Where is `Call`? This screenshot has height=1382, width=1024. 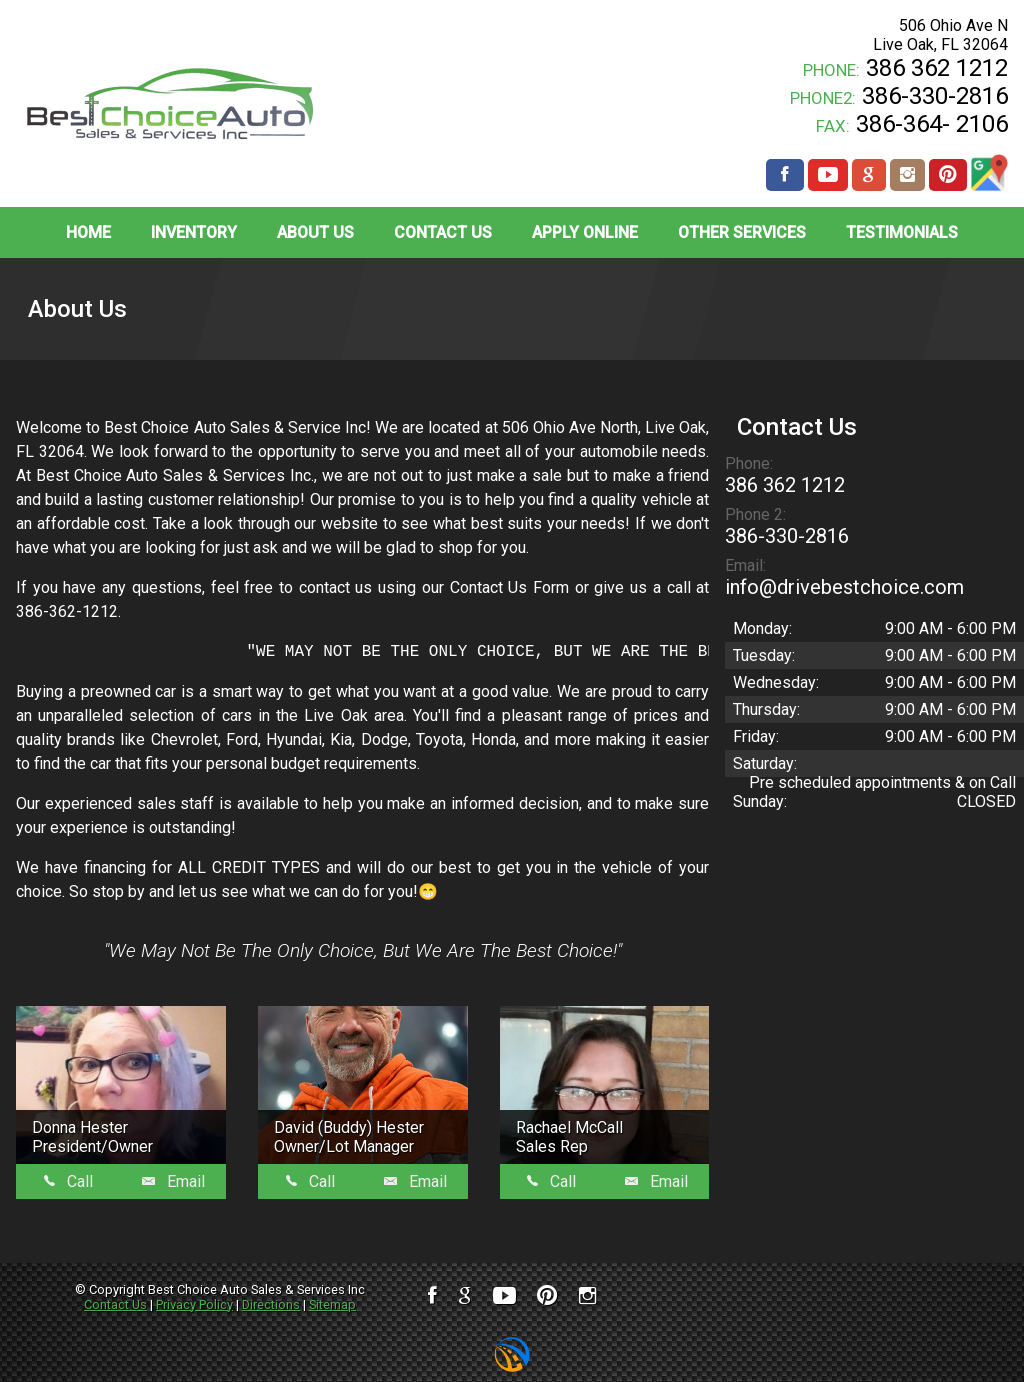 Call is located at coordinates (68, 1181).